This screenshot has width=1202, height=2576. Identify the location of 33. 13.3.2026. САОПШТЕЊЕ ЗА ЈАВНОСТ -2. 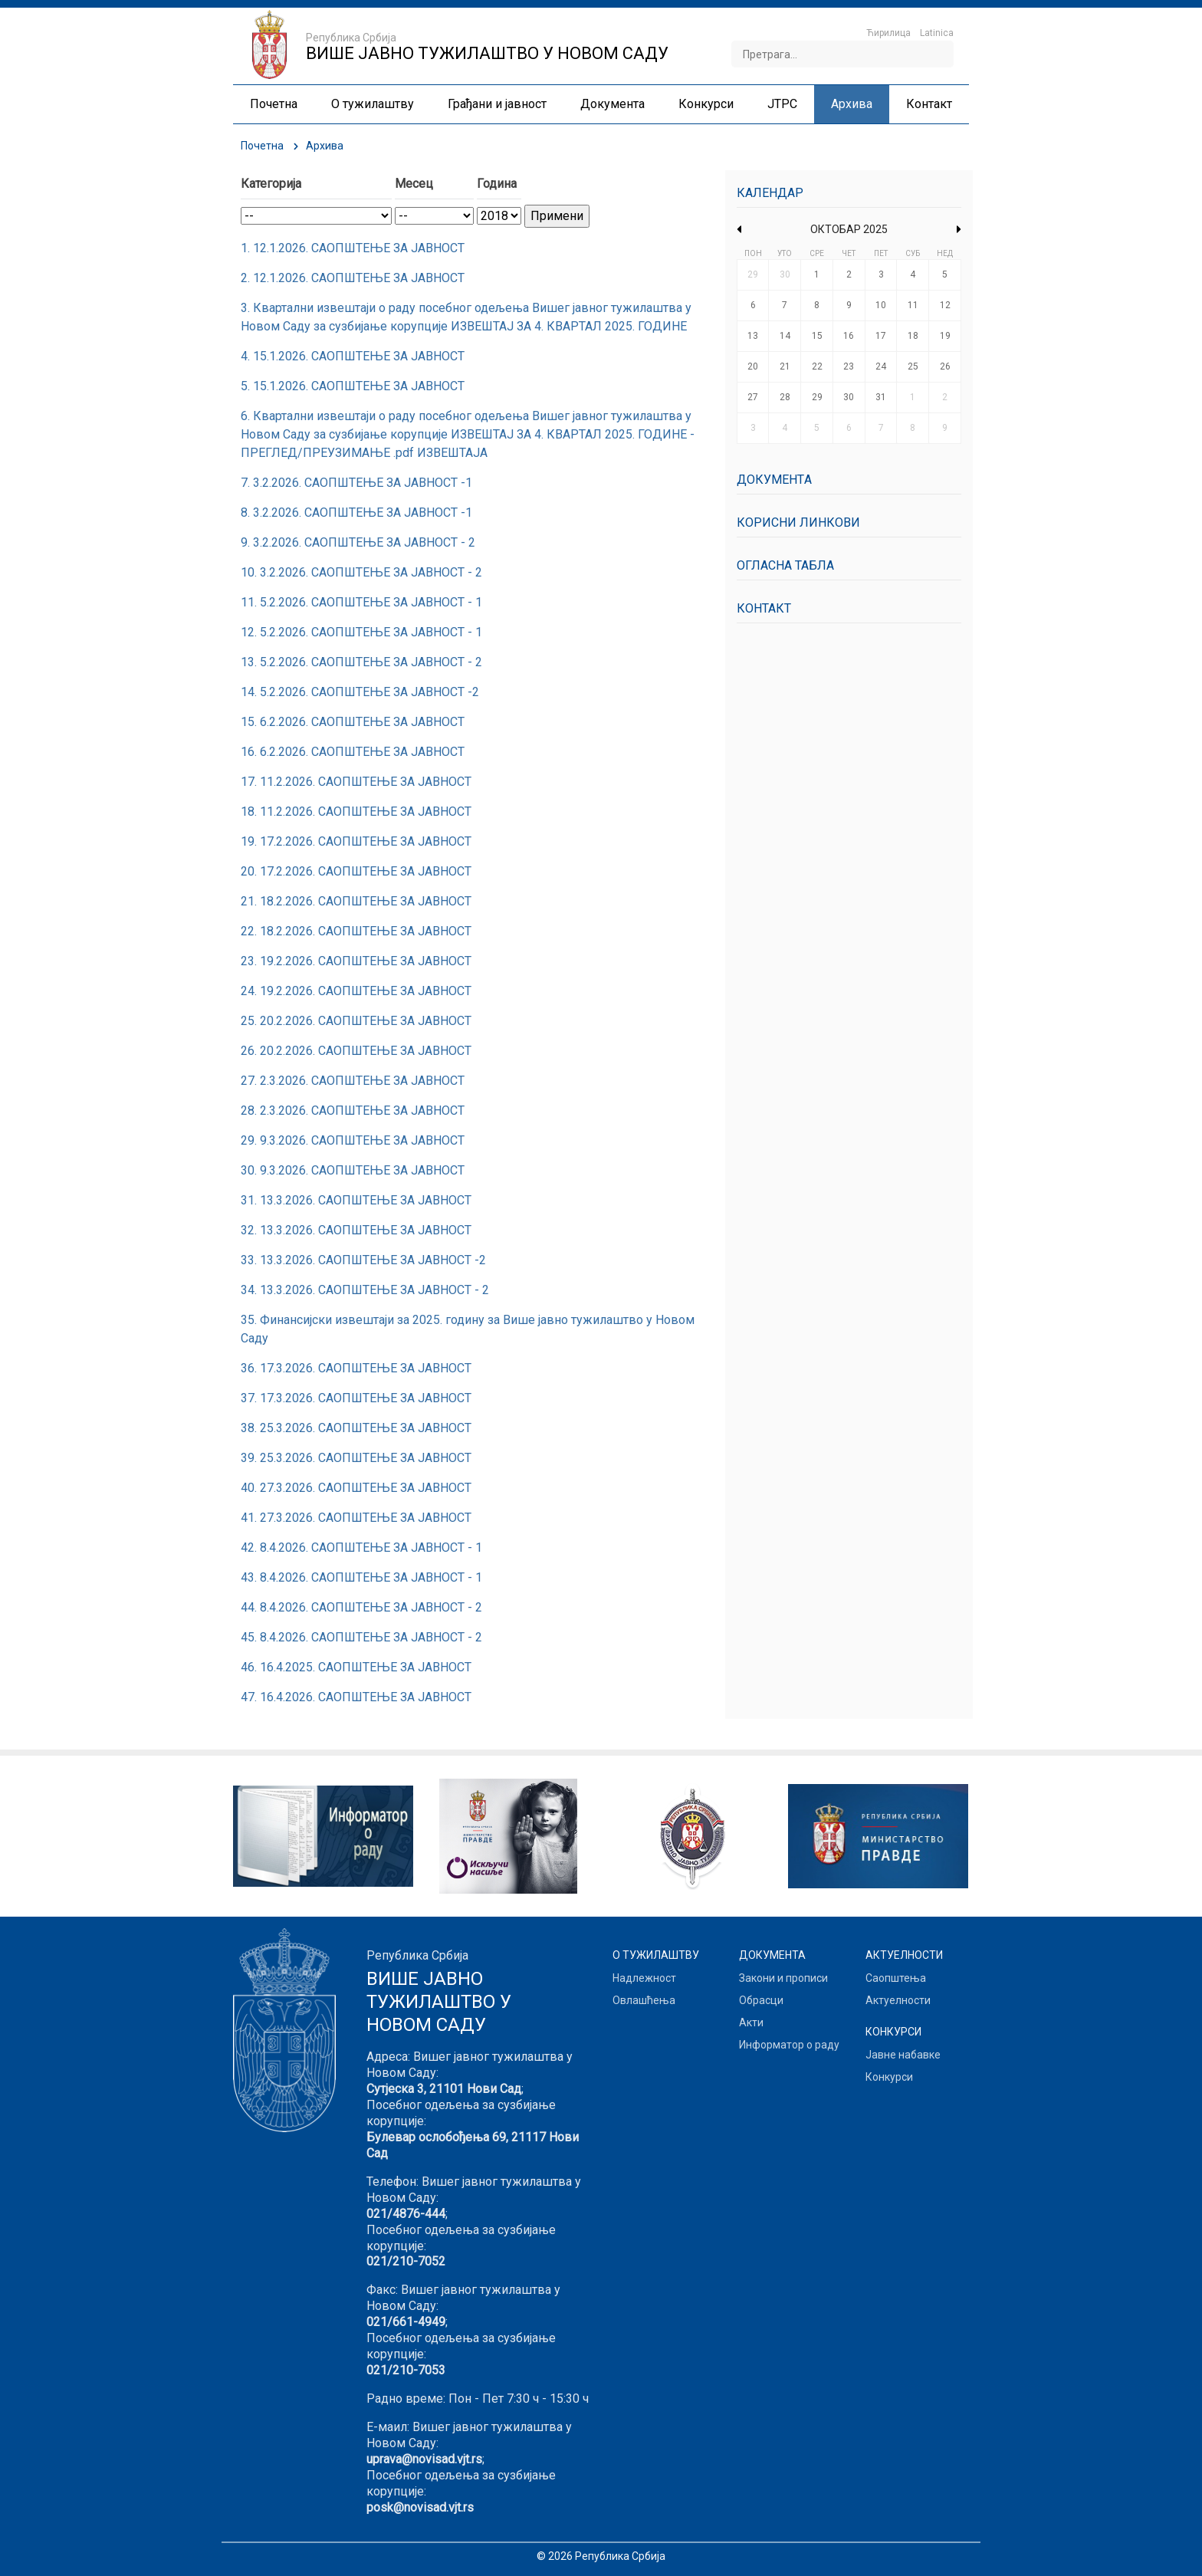
(363, 1260).